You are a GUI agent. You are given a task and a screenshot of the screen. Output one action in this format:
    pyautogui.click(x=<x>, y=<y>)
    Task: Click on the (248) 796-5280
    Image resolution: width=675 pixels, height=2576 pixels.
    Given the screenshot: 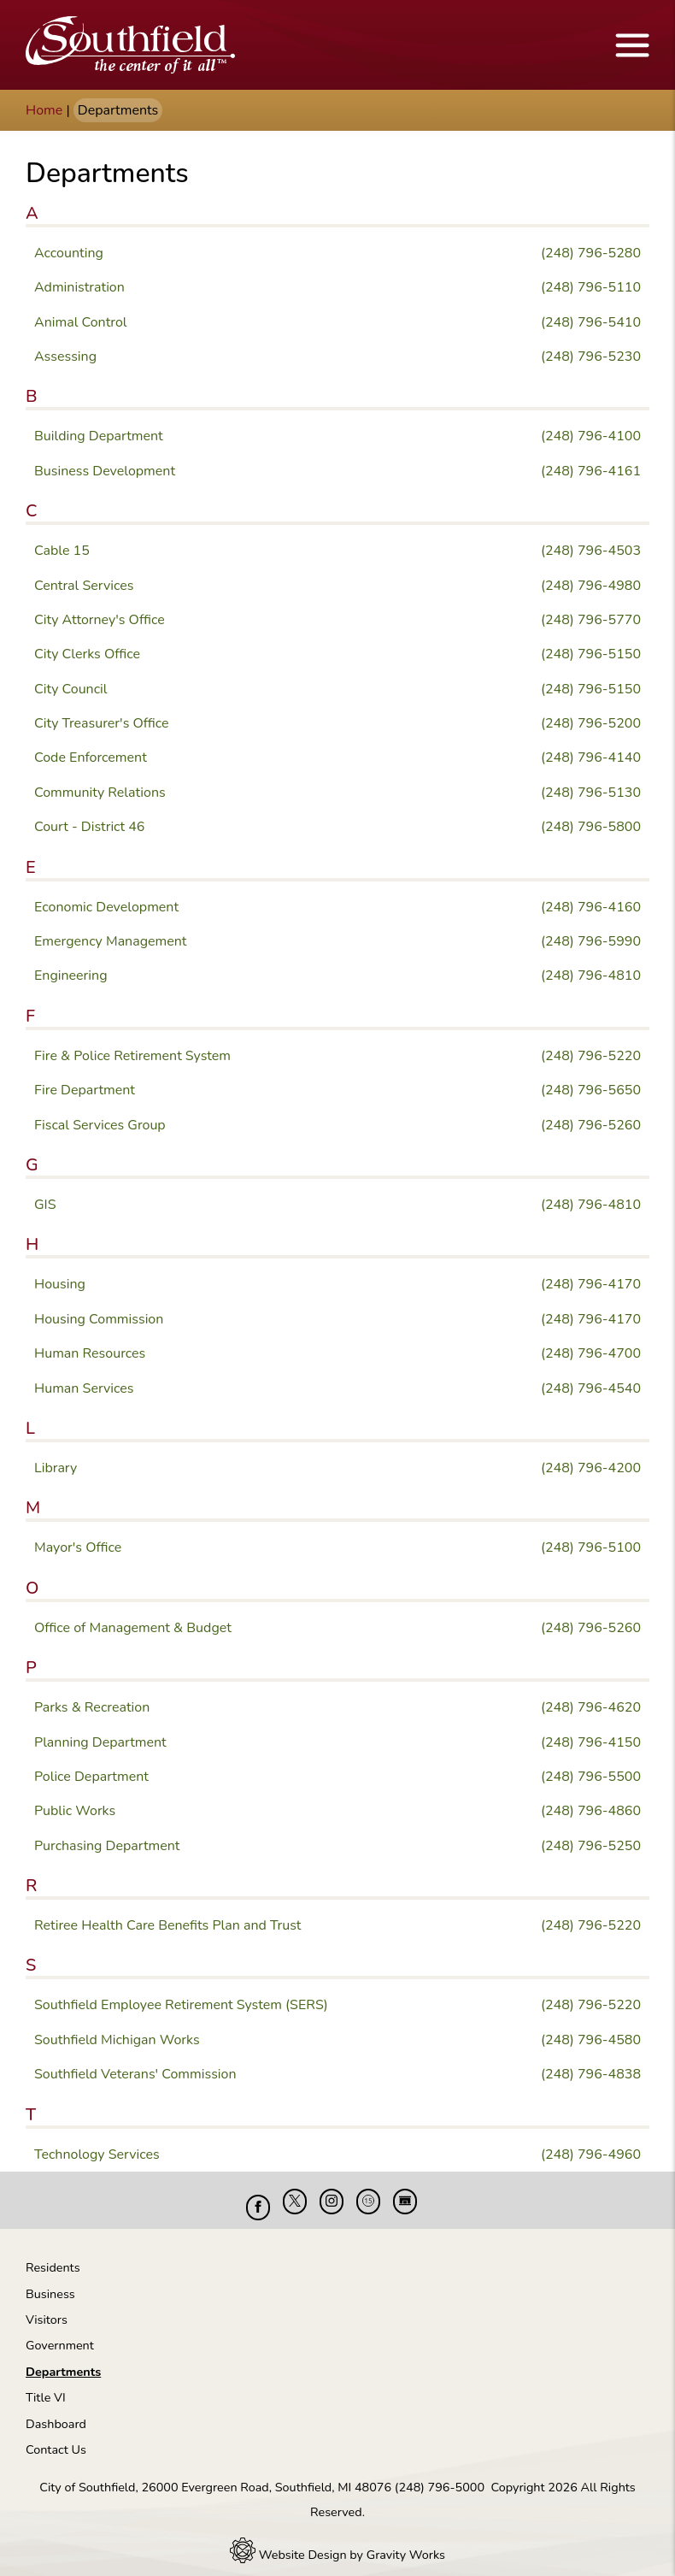 What is the action you would take?
    pyautogui.click(x=591, y=253)
    